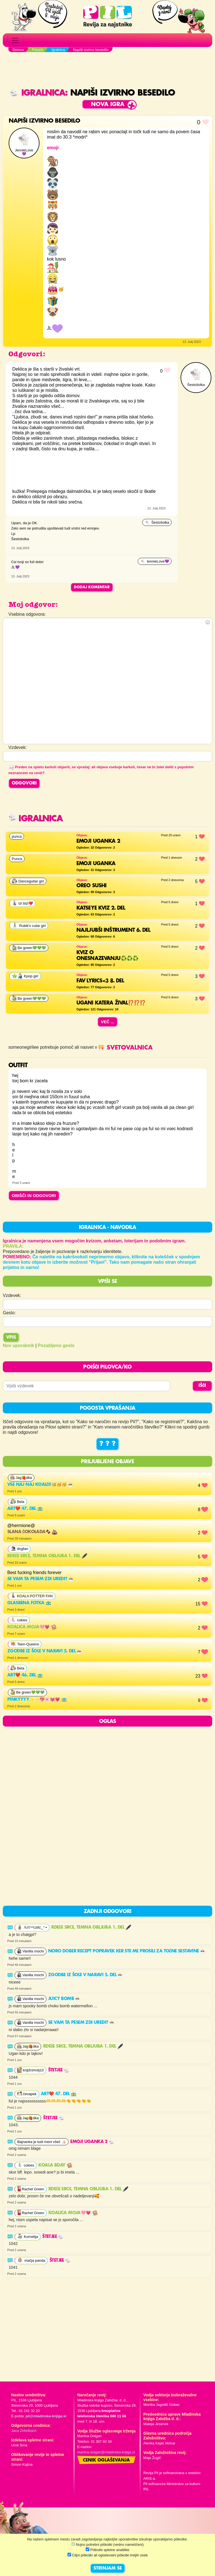  I want to click on Se vam ta pesem zdi uredi?, so click(40, 1579).